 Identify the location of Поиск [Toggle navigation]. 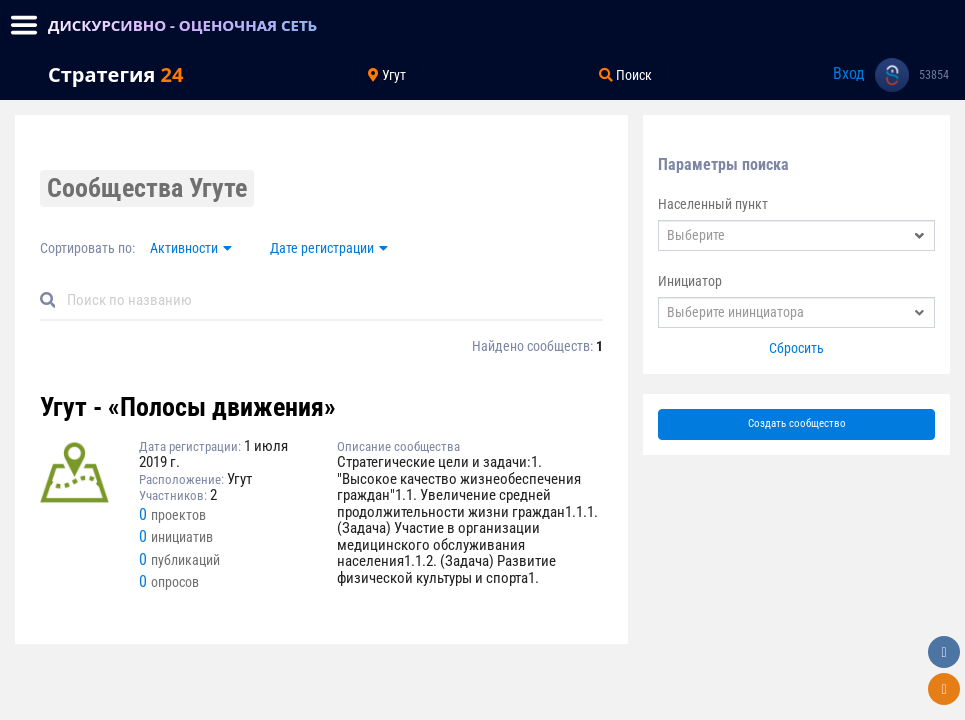
(625, 75).